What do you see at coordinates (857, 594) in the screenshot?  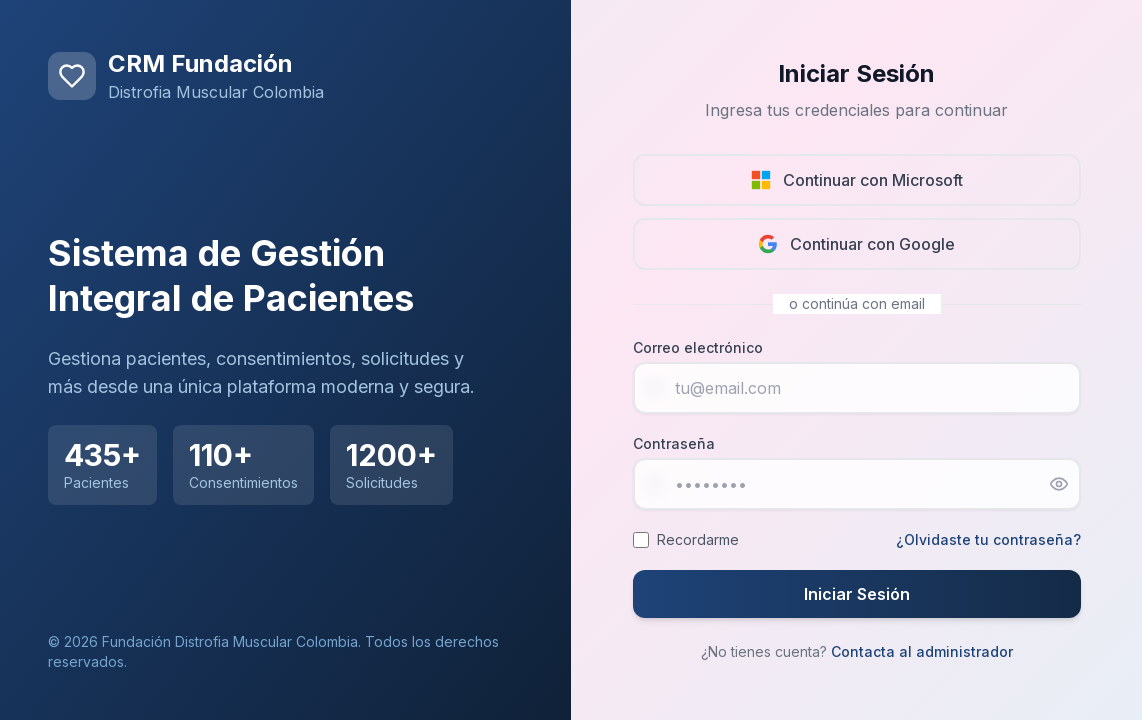 I see `Iniciar Sesión` at bounding box center [857, 594].